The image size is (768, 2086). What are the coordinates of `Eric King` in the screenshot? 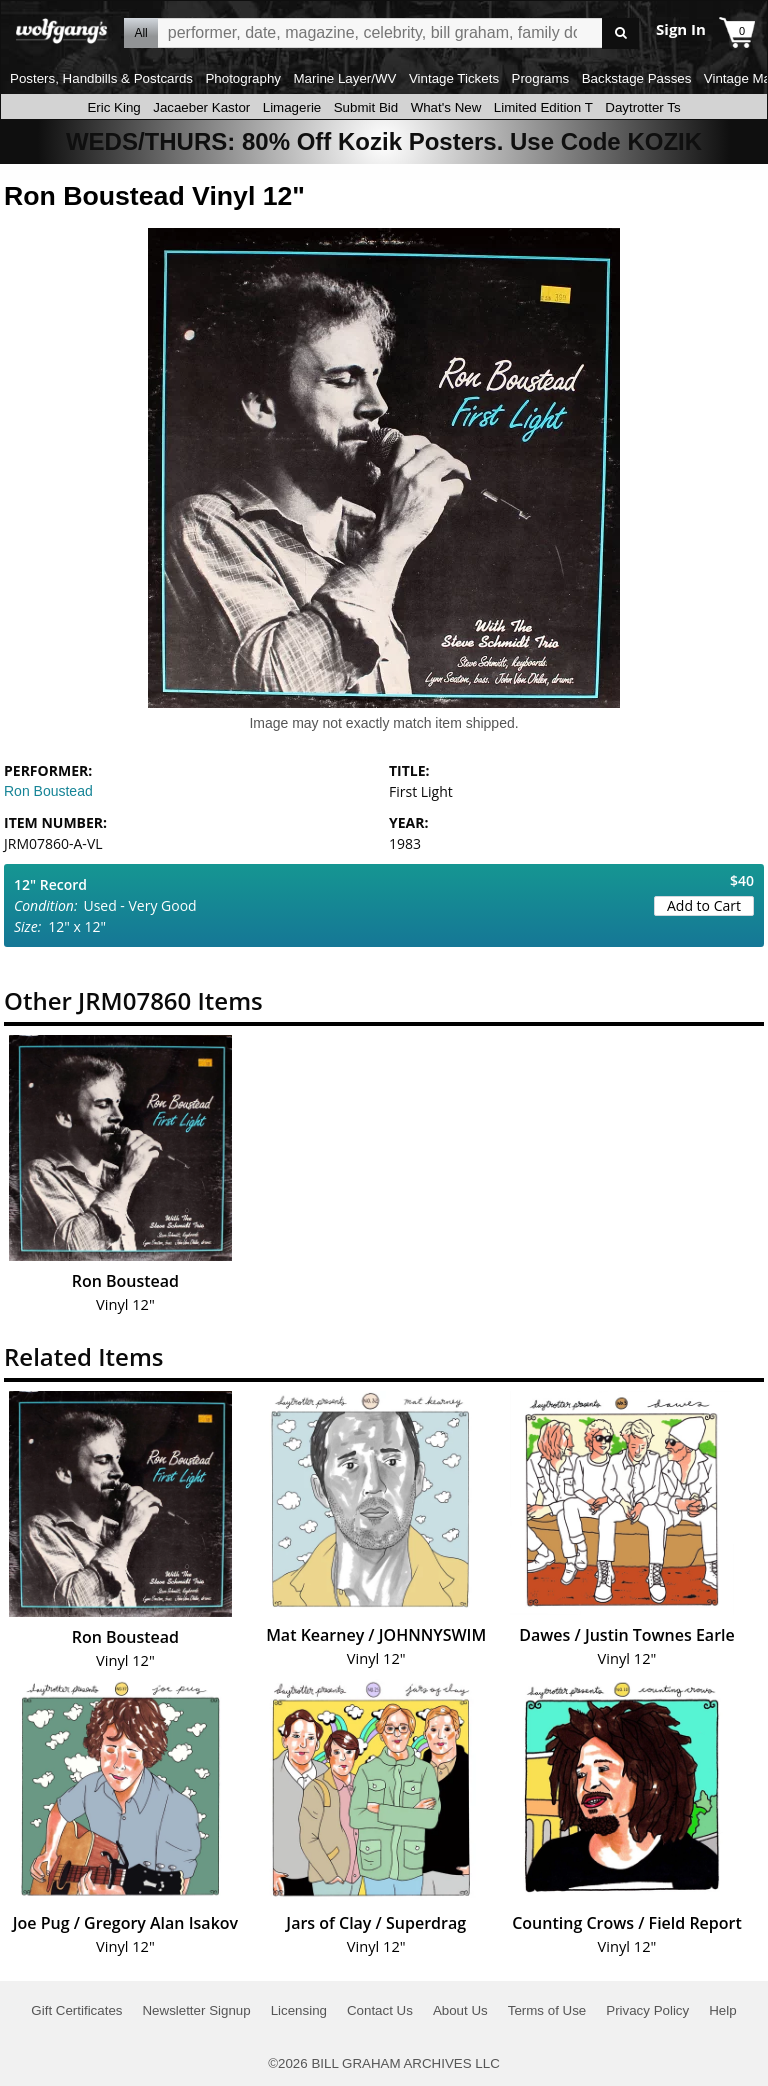 It's located at (113, 107).